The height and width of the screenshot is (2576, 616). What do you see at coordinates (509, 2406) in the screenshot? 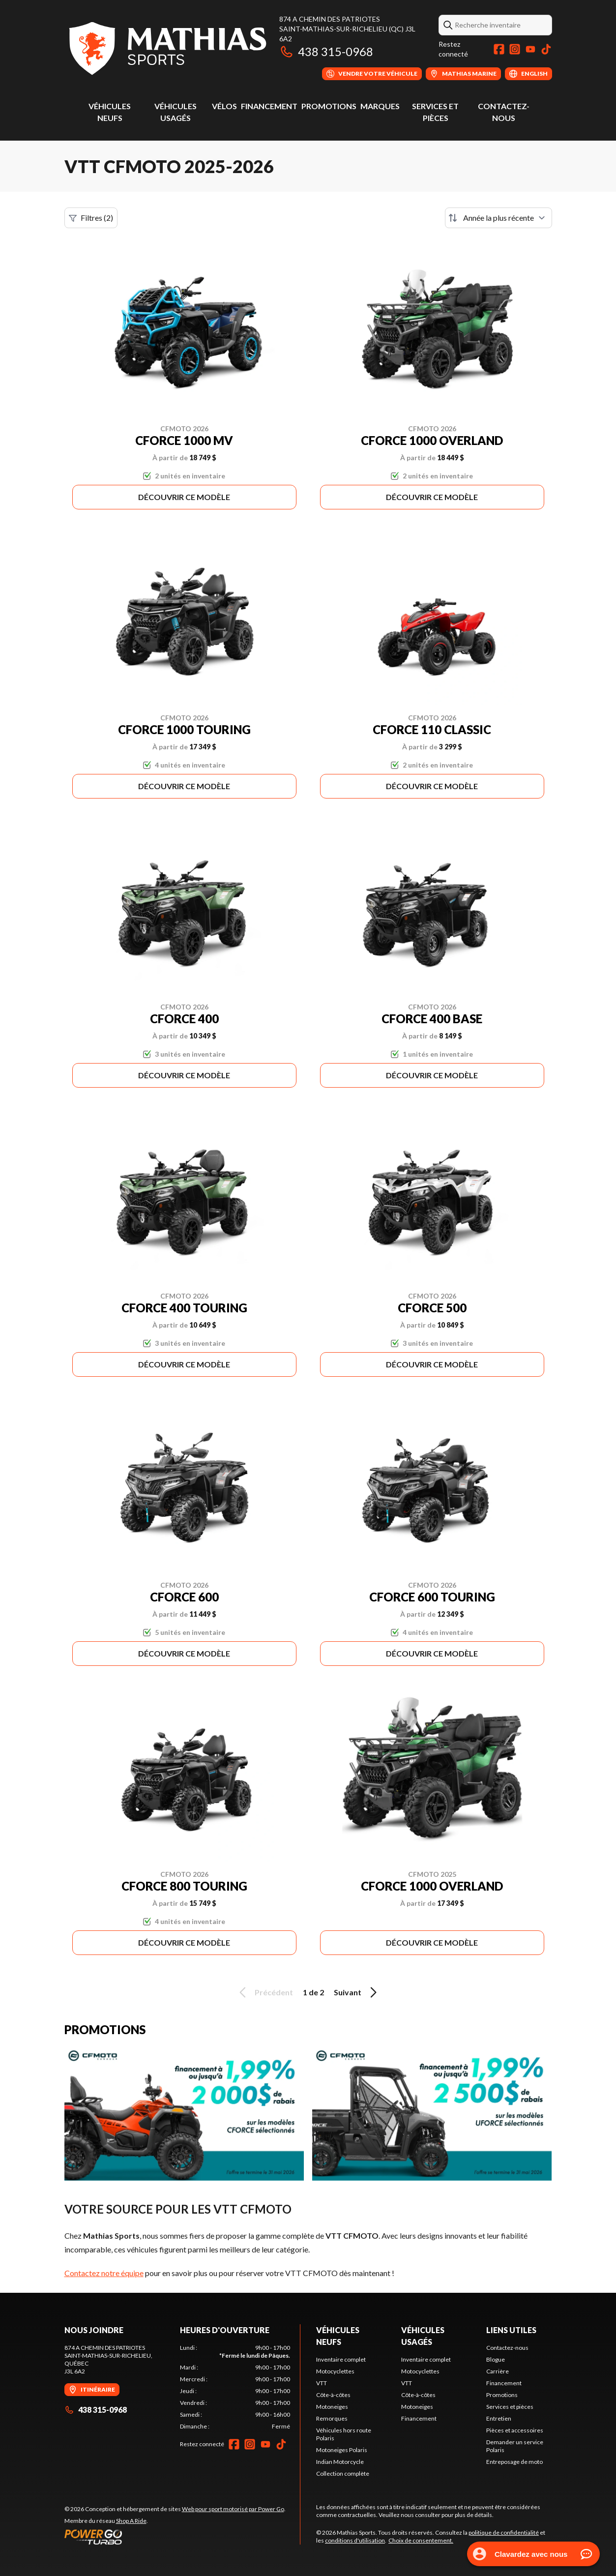
I see `Services et pièces` at bounding box center [509, 2406].